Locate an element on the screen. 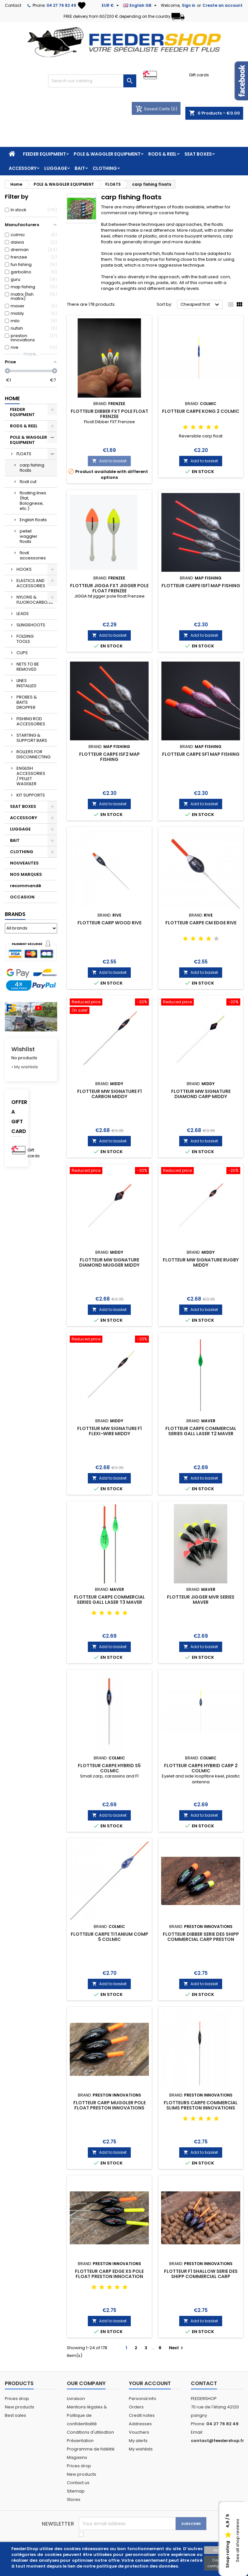  Credit notes is located at coordinates (142, 2415).